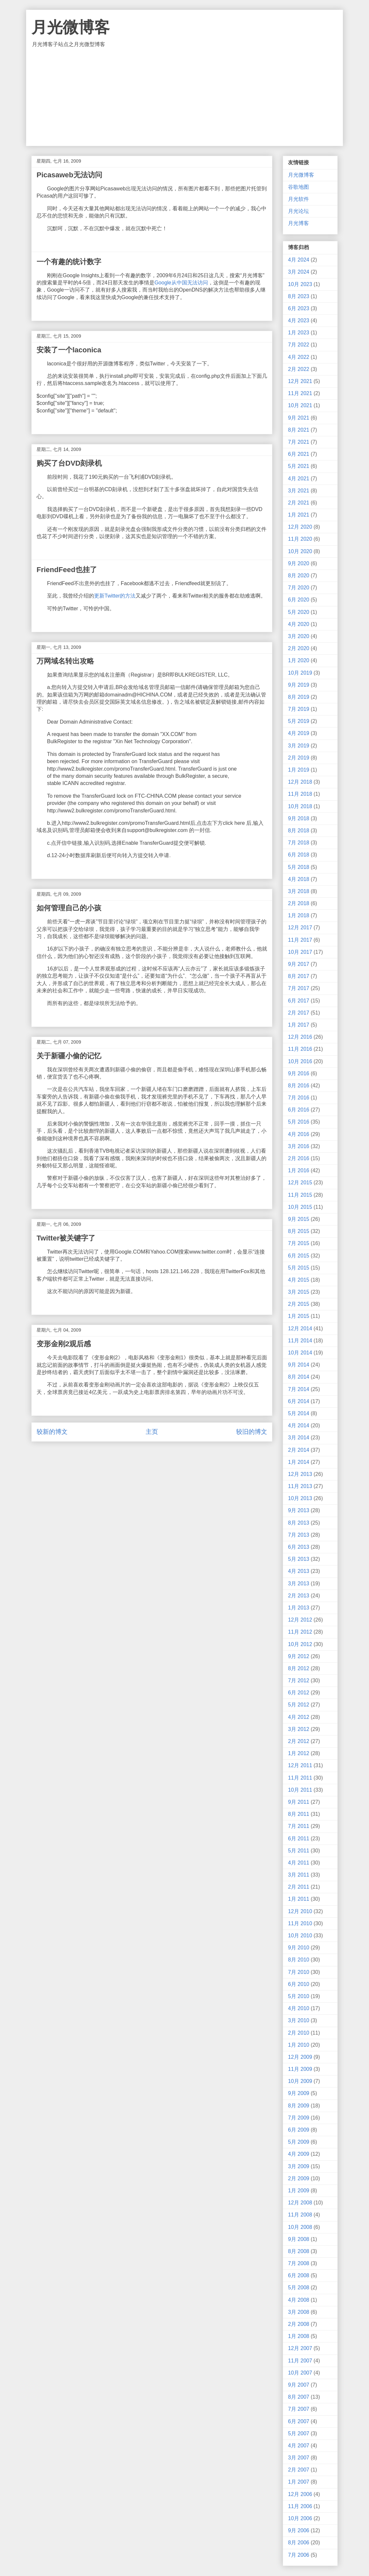  I want to click on 3月 2007, so click(298, 2457).